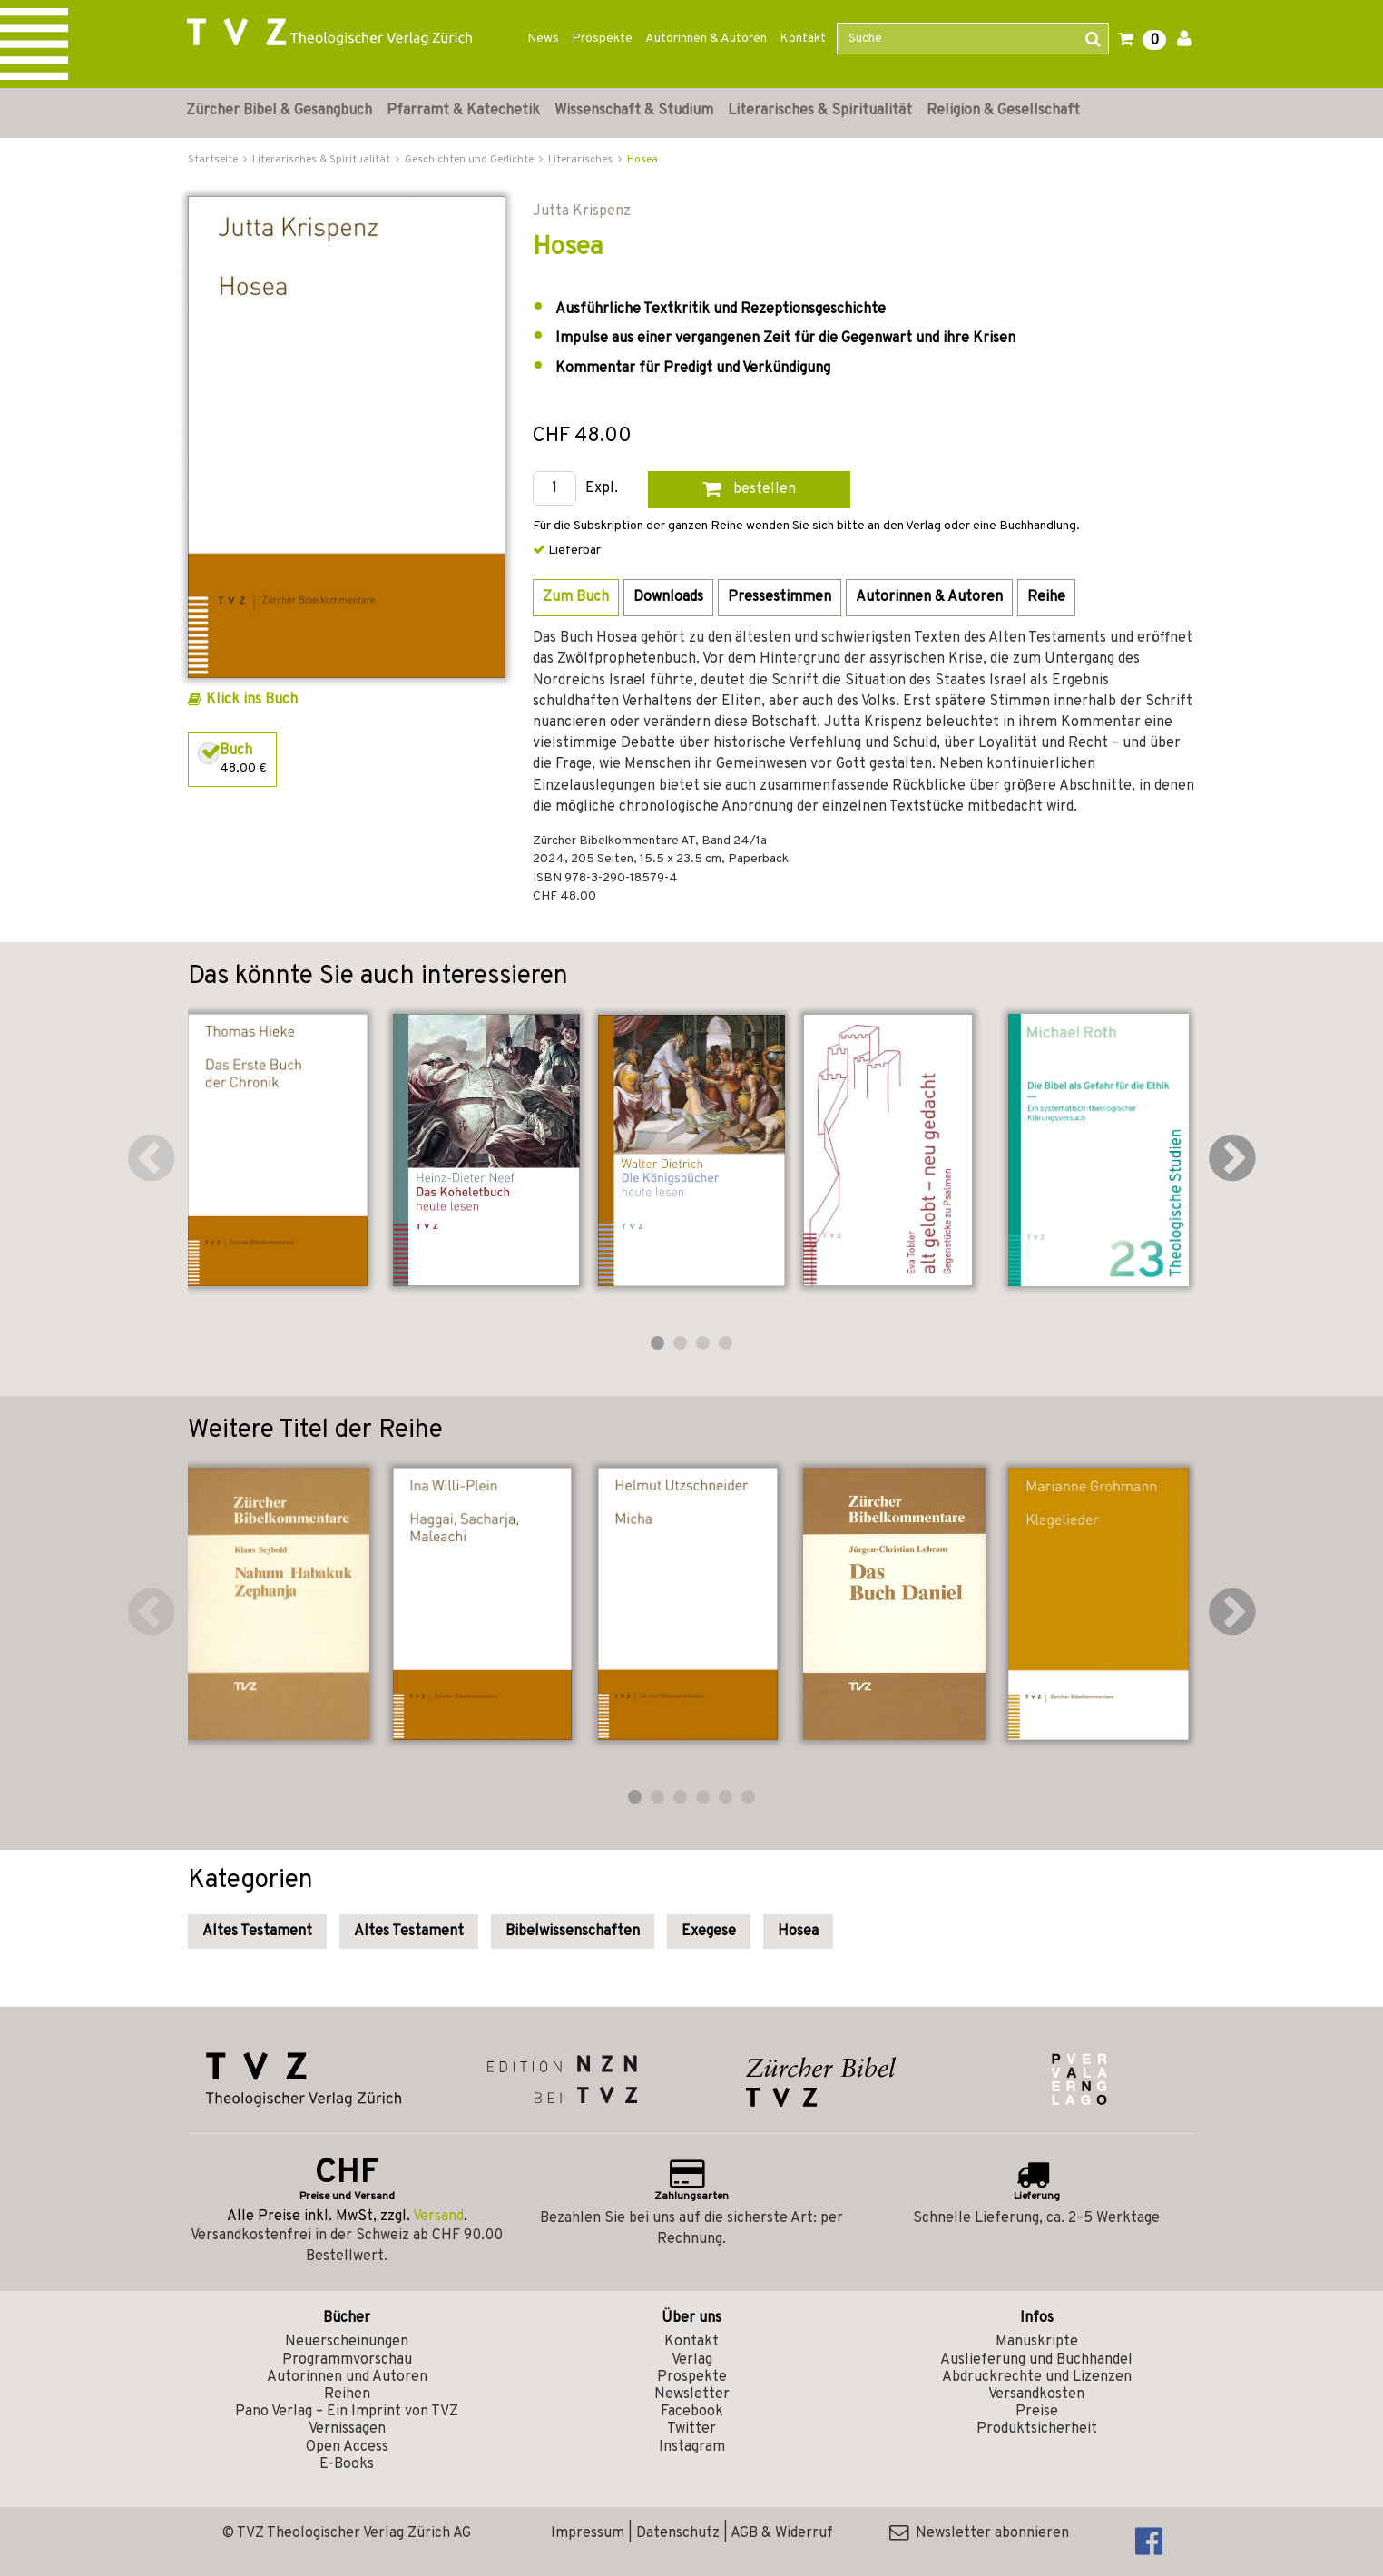 This screenshot has height=2576, width=1383. Describe the element at coordinates (692, 2360) in the screenshot. I see `Verlag` at that location.